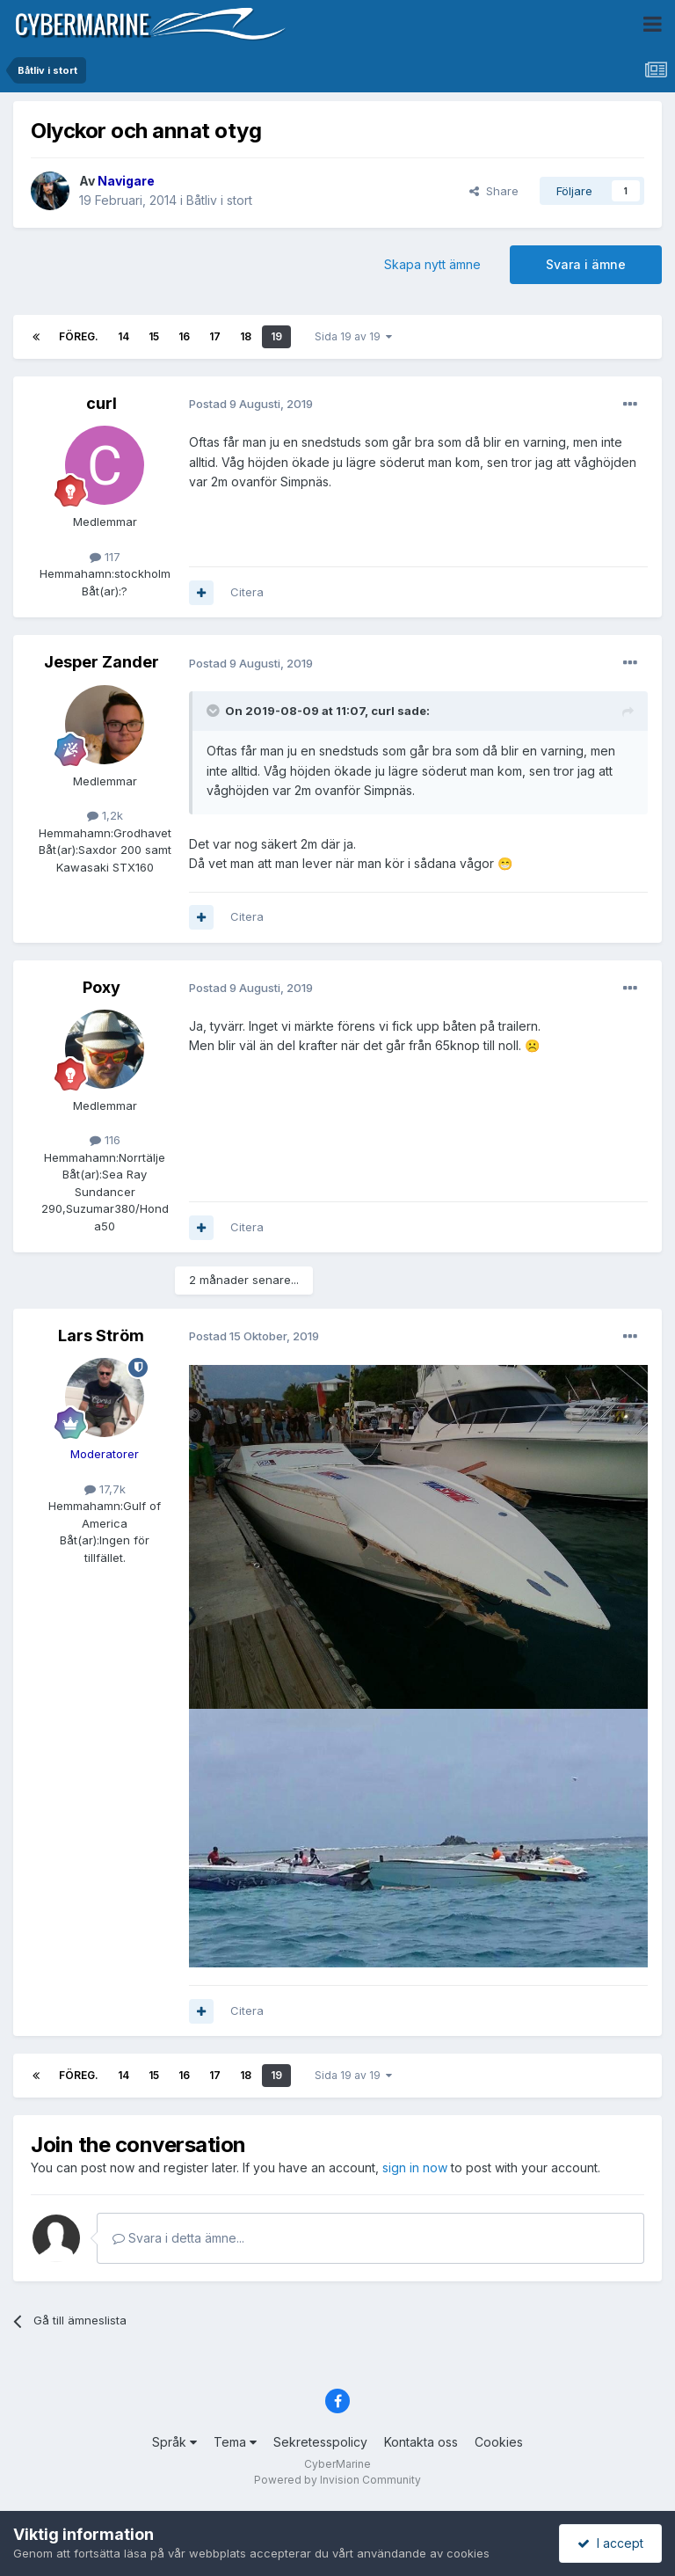 The width and height of the screenshot is (675, 2576). Describe the element at coordinates (414, 2167) in the screenshot. I see `sign in now` at that location.